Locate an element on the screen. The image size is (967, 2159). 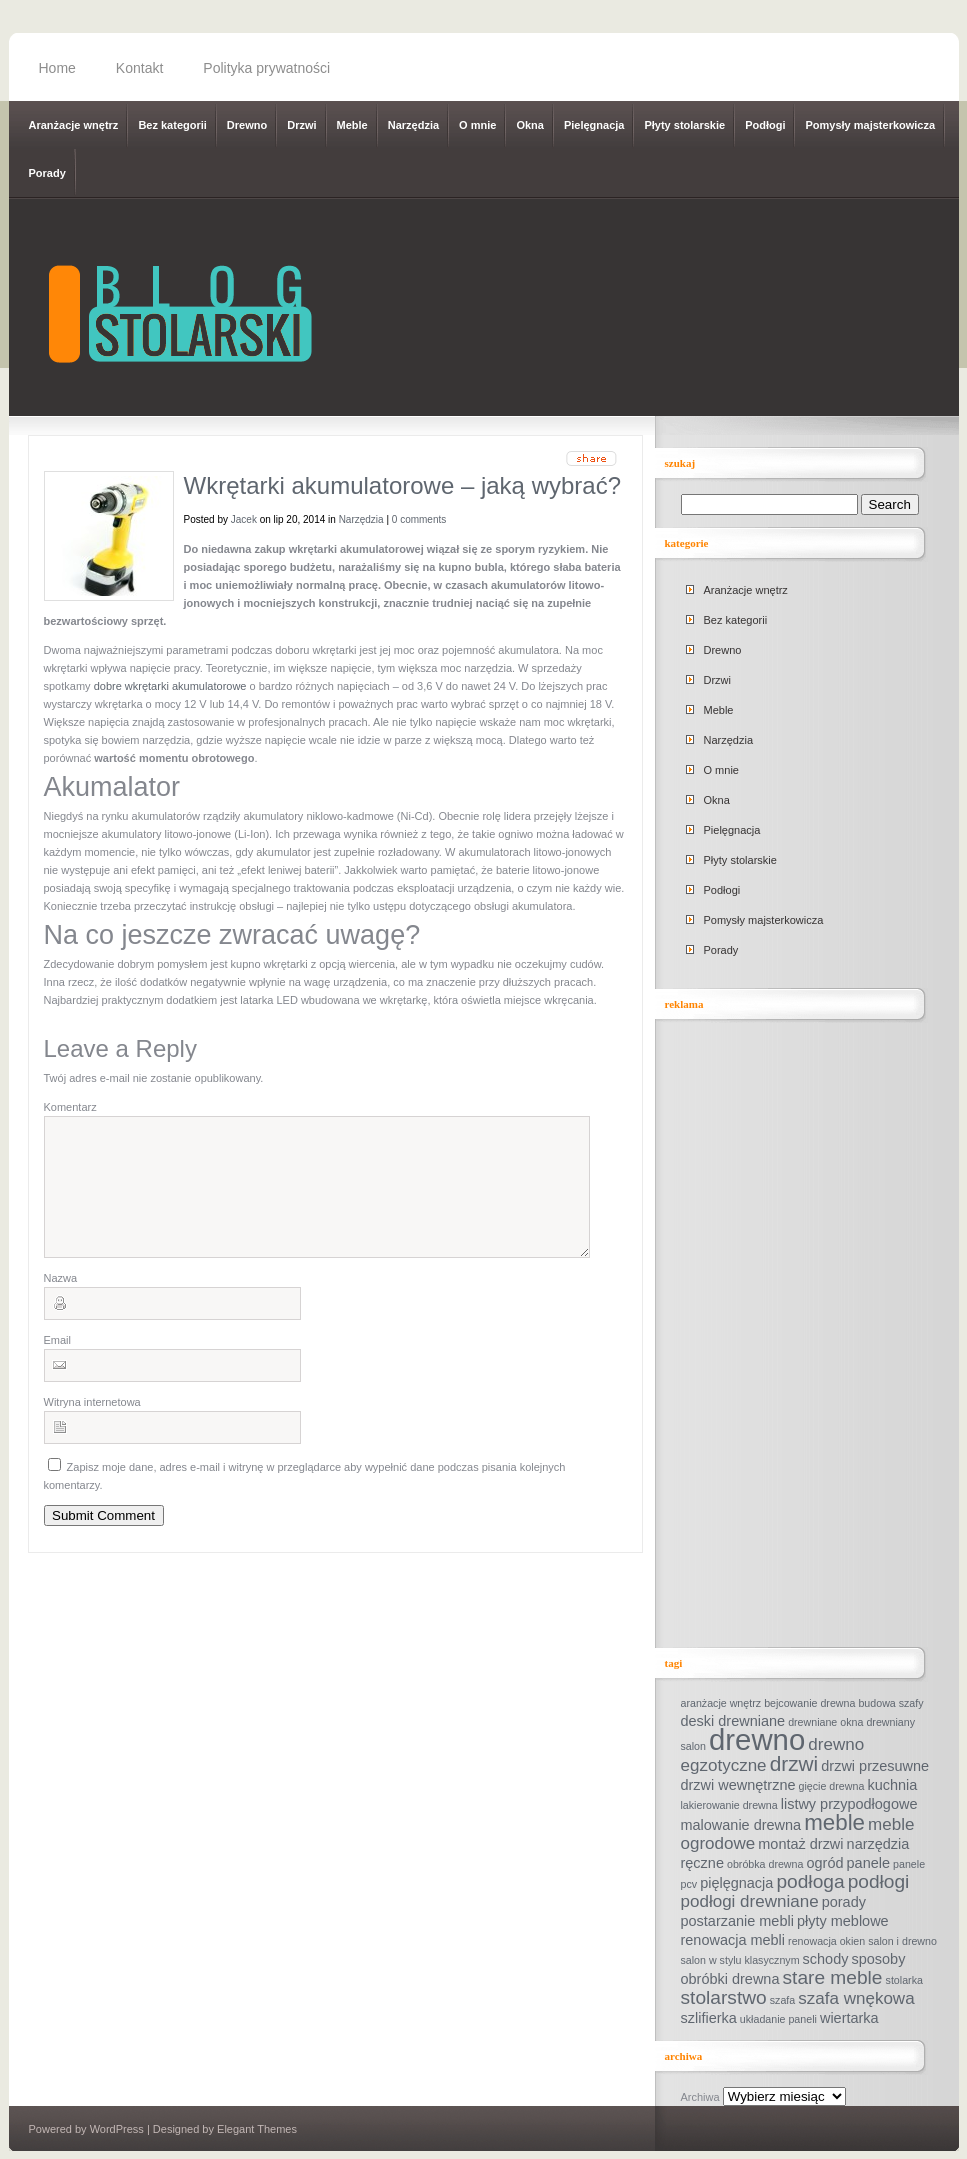
wiertarka [wiertarka (2 elementy)] is located at coordinates (849, 2018).